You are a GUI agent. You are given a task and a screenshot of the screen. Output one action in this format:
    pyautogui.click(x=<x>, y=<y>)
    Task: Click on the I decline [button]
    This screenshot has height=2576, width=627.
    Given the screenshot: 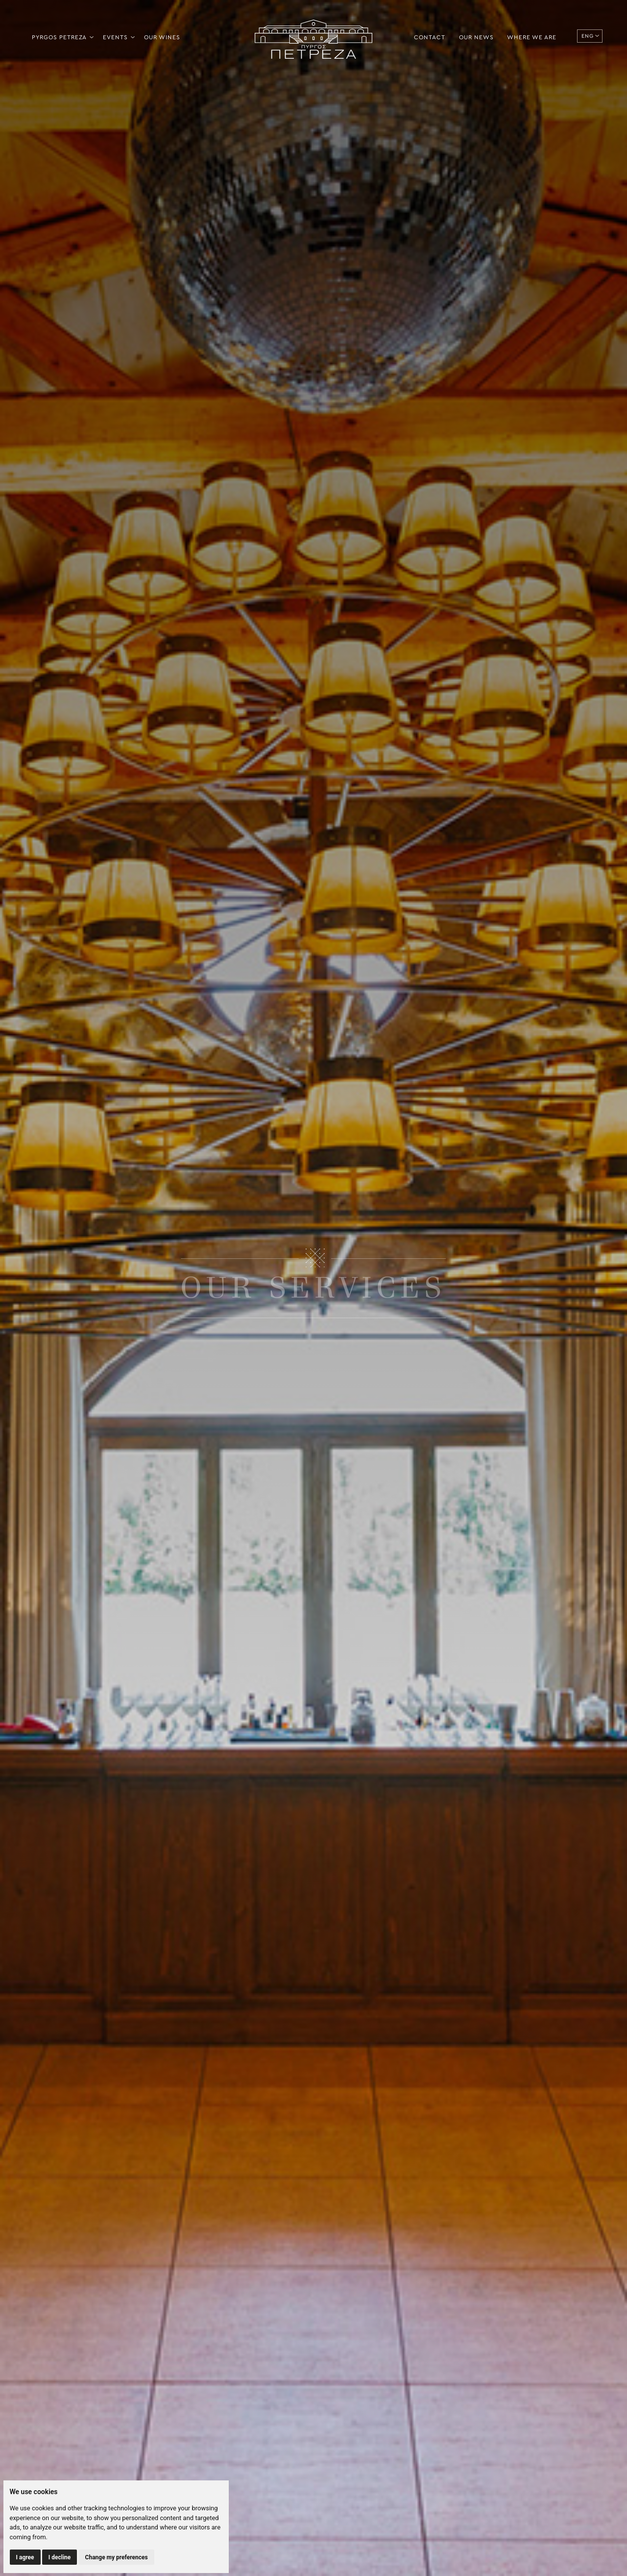 What is the action you would take?
    pyautogui.click(x=59, y=2557)
    